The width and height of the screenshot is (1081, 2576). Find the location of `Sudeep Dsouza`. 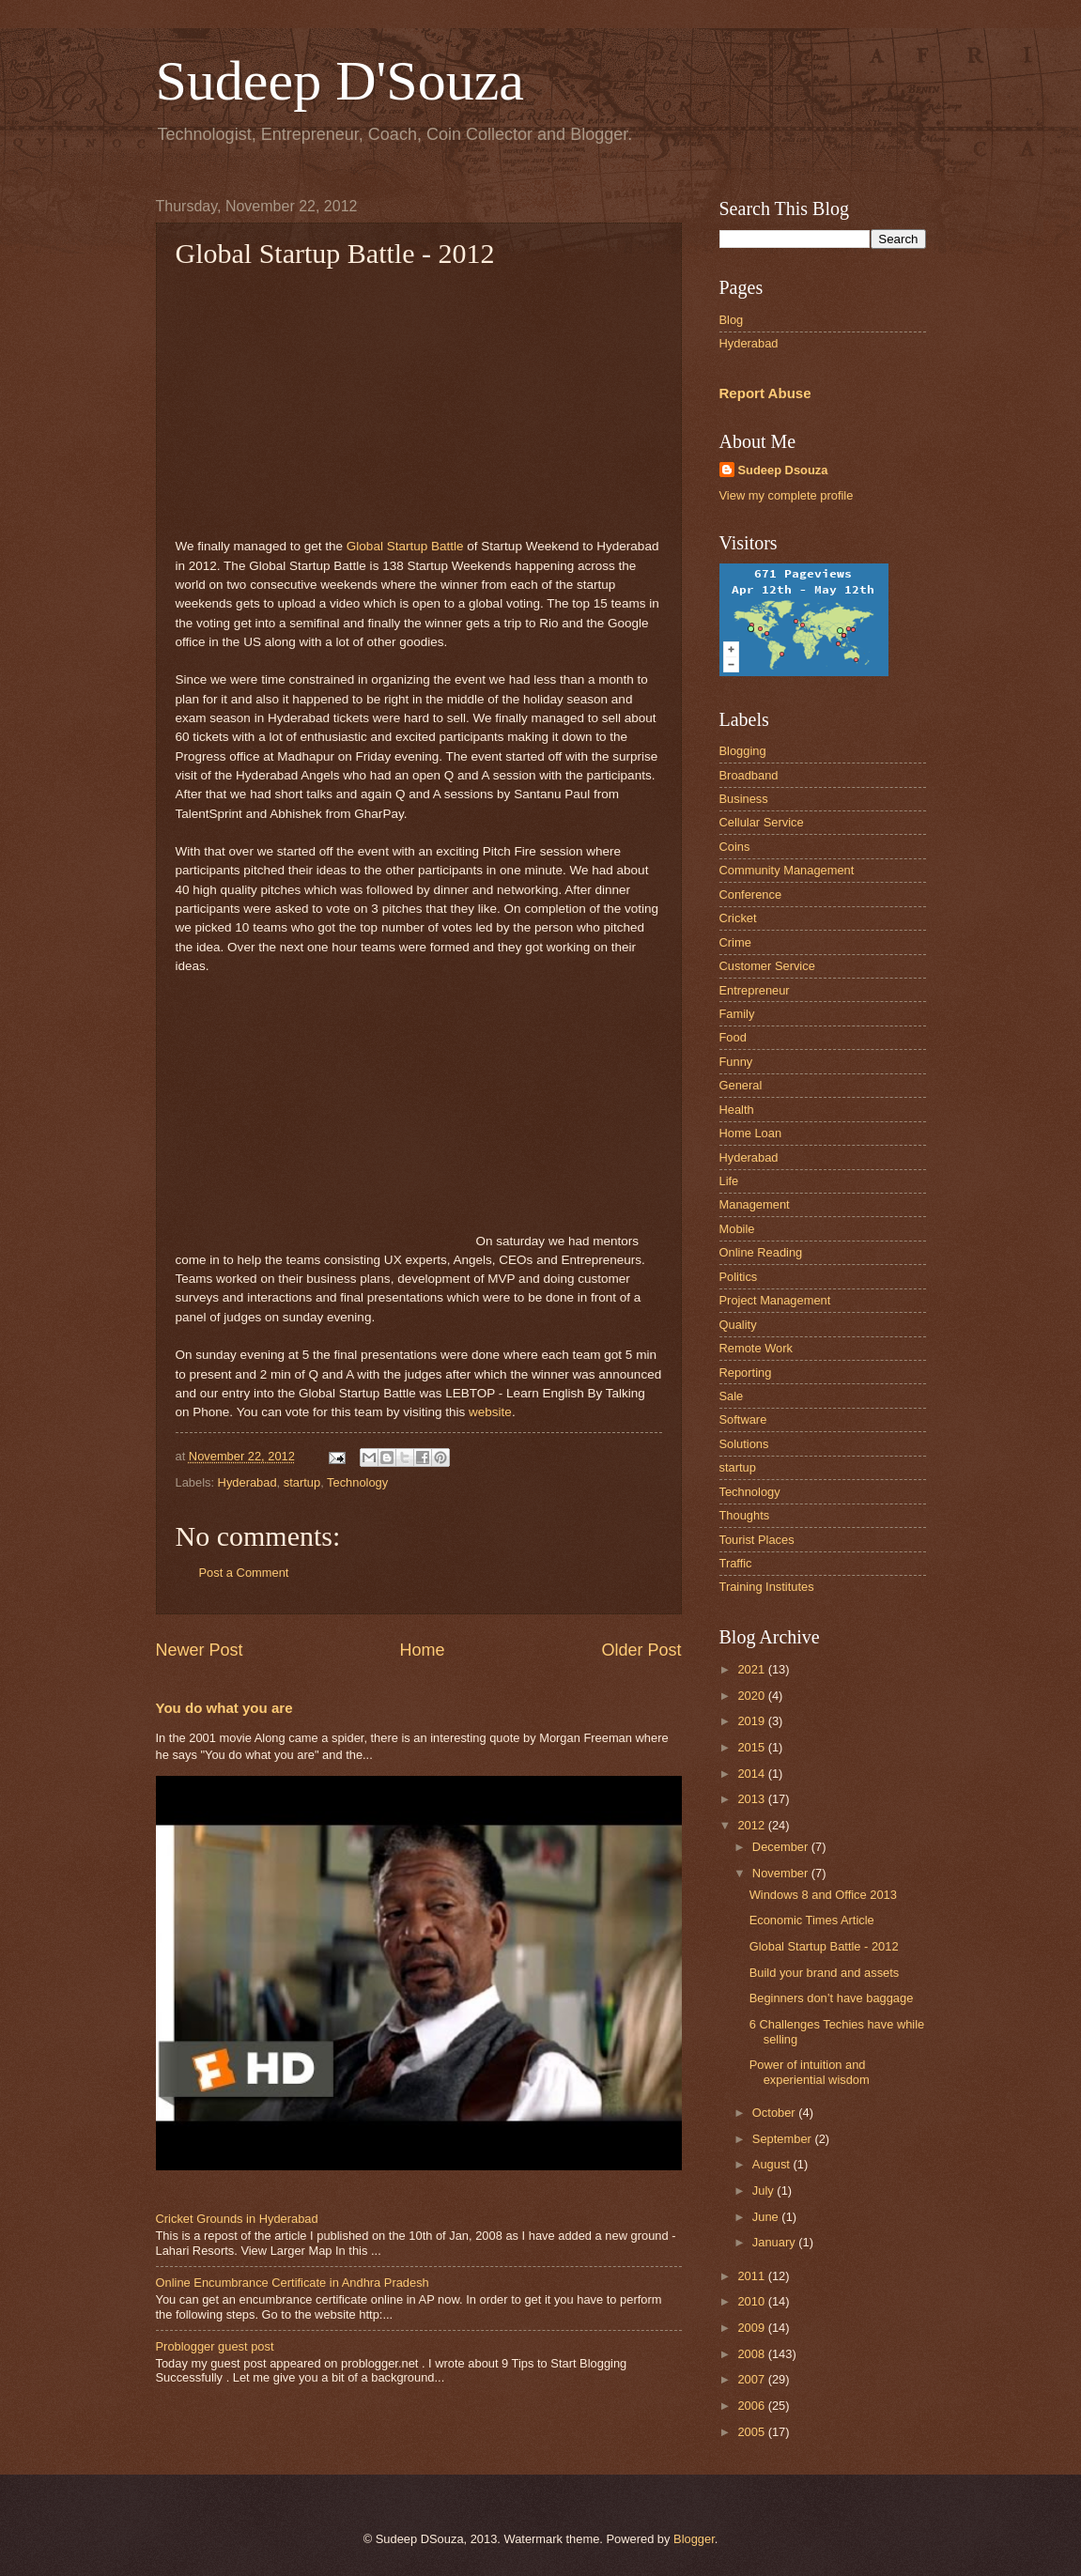

Sudeep Dsouza is located at coordinates (783, 470).